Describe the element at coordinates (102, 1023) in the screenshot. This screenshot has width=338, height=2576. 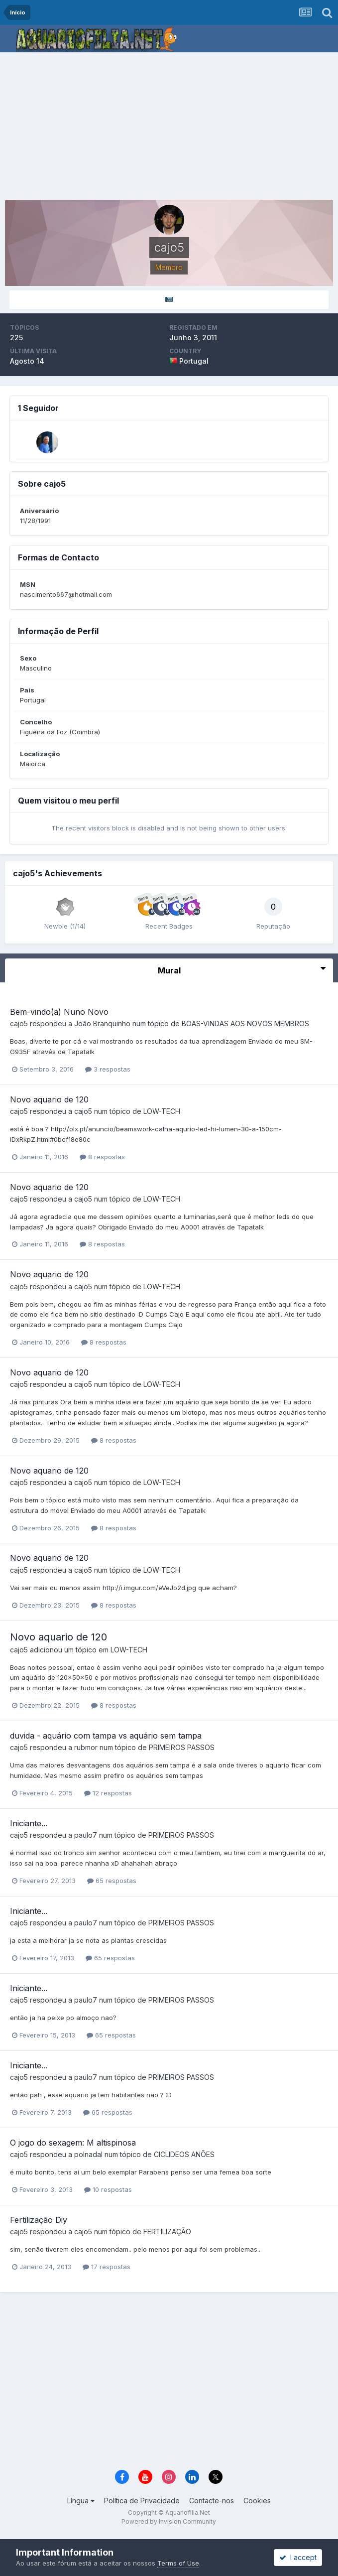
I see `João Branquinho` at that location.